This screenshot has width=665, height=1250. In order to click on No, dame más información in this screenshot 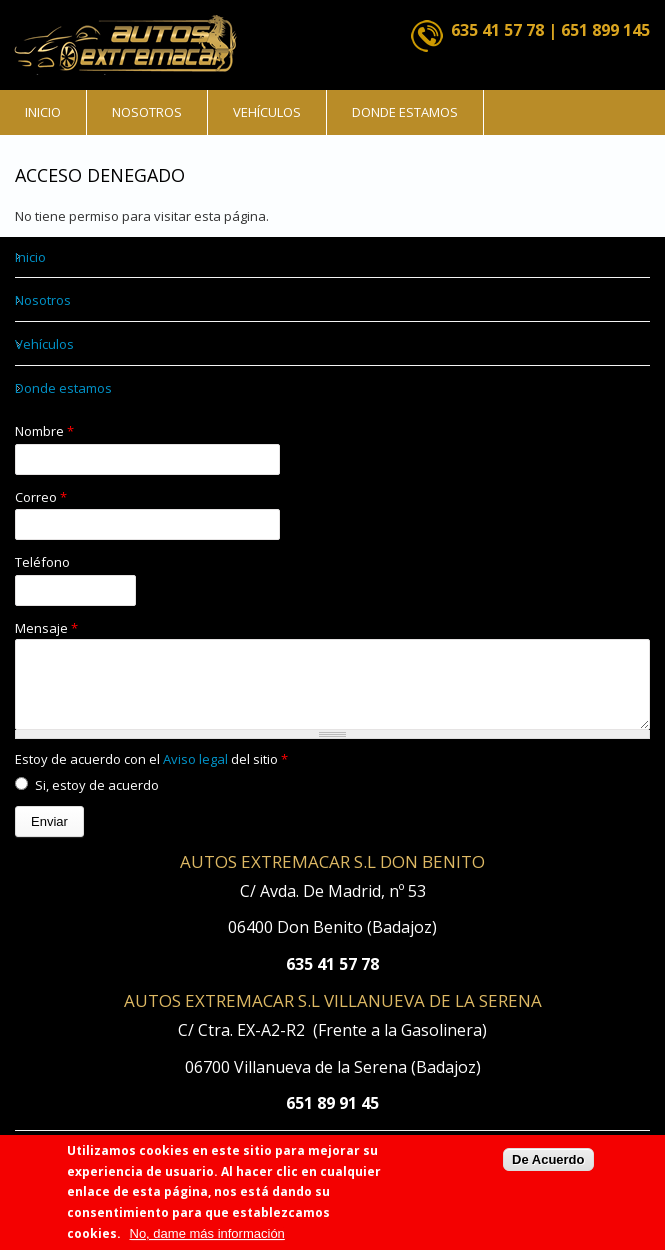, I will do `click(207, 1242)`.